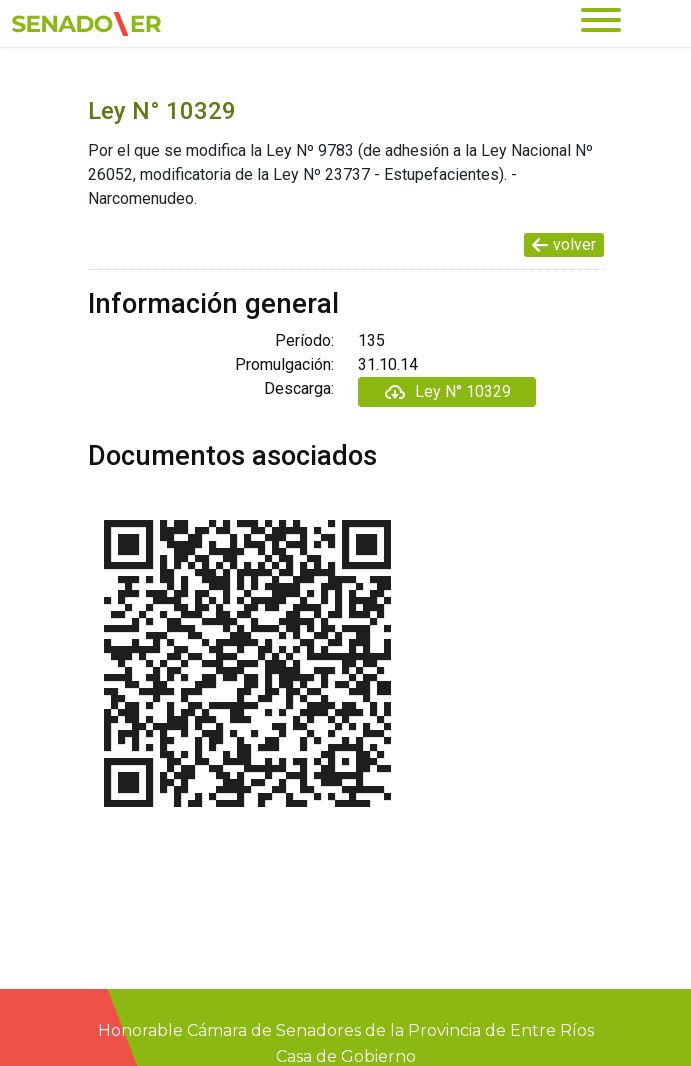  Describe the element at coordinates (564, 244) in the screenshot. I see `volver` at that location.